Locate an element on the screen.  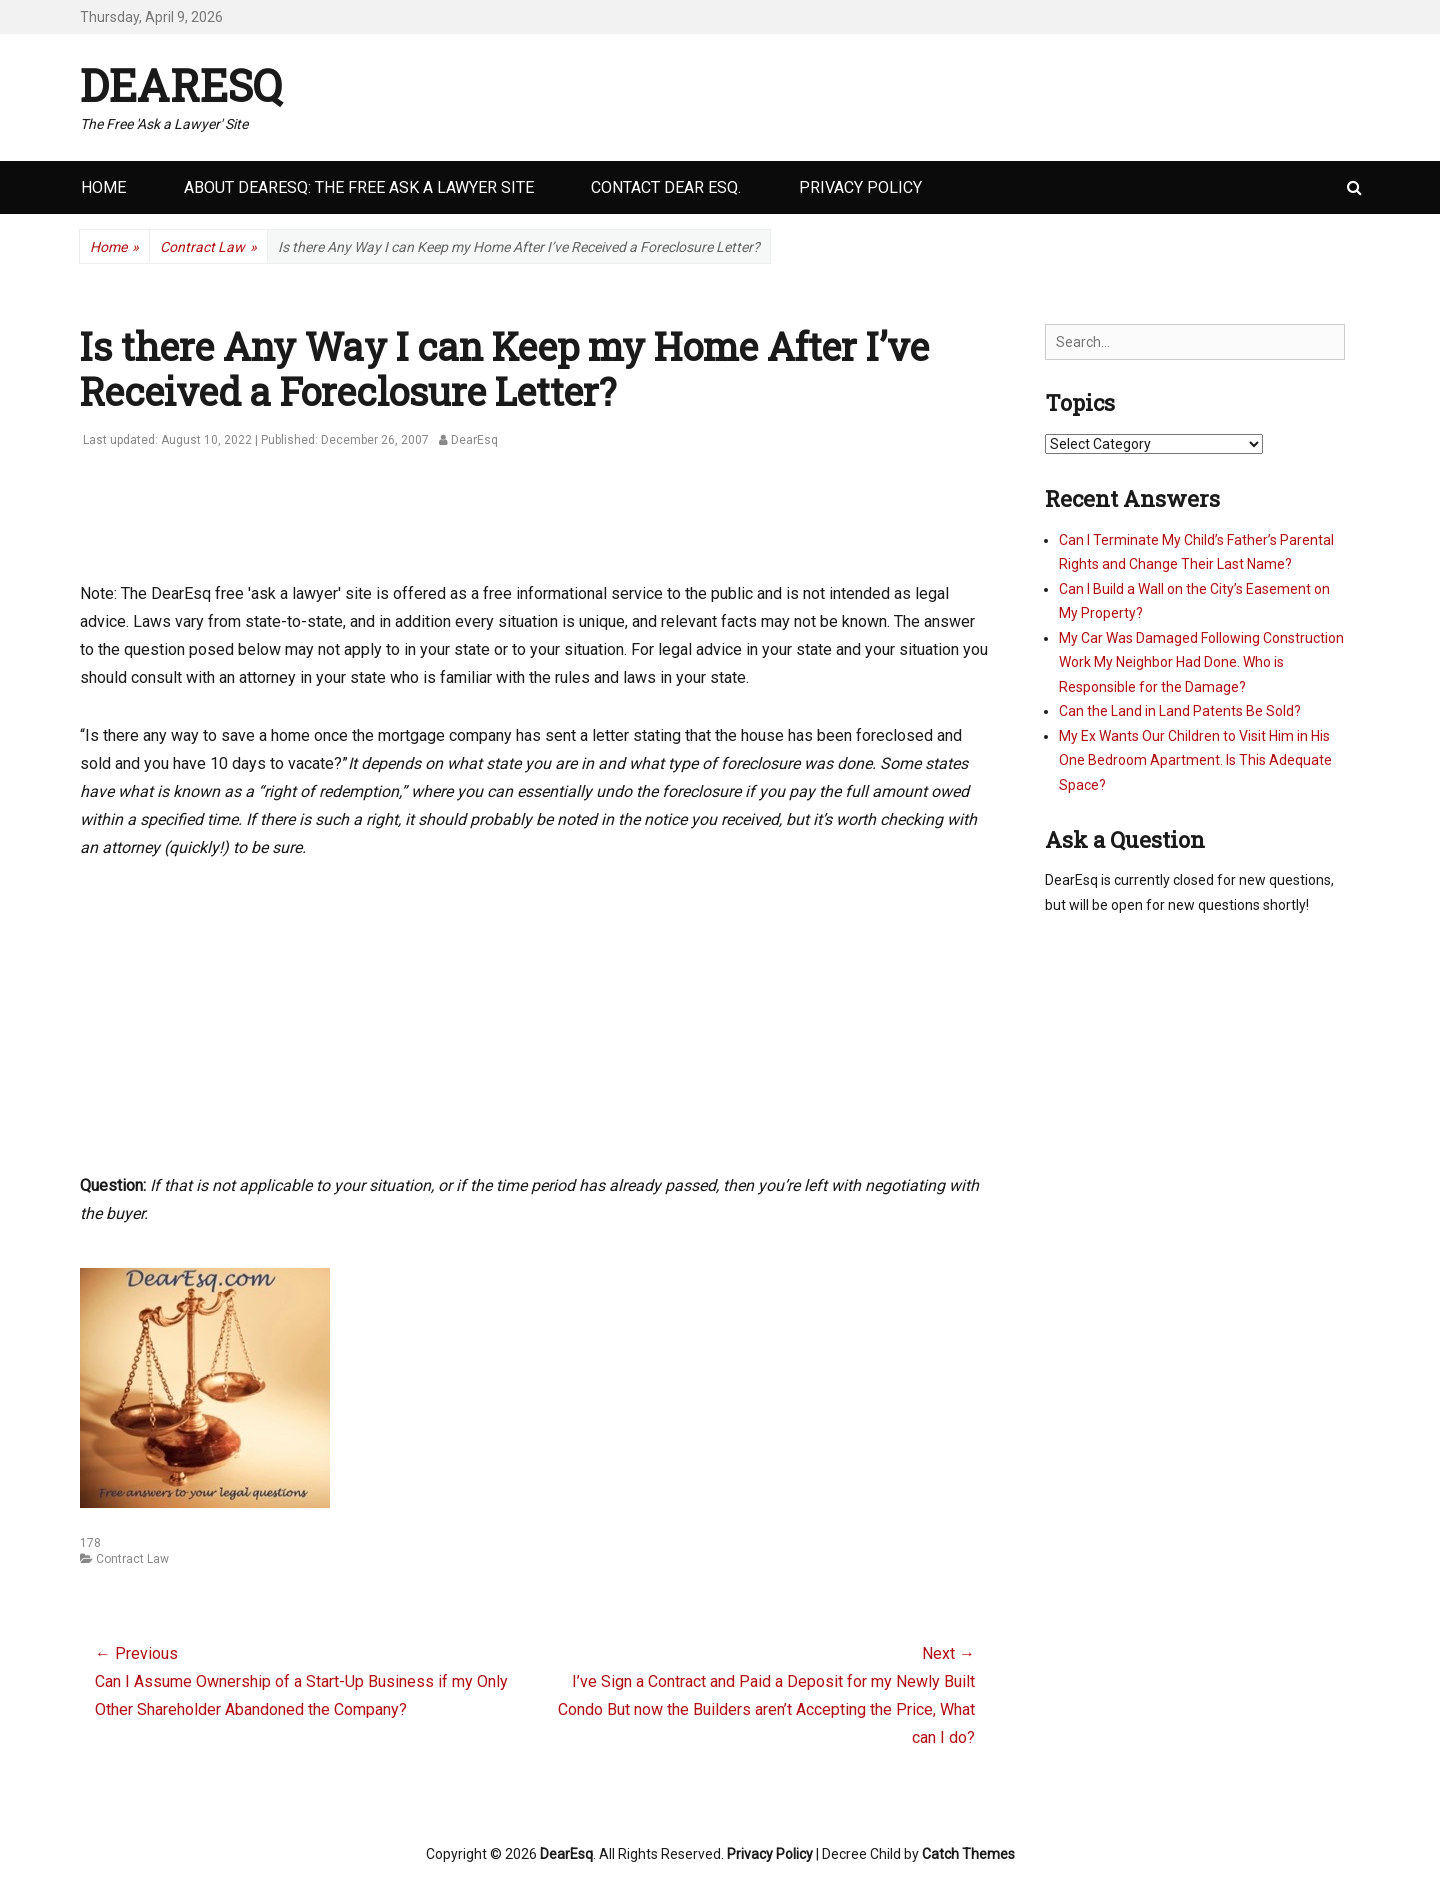
About DearEsq: the Free Ask a Lawyer Site is located at coordinates (359, 187).